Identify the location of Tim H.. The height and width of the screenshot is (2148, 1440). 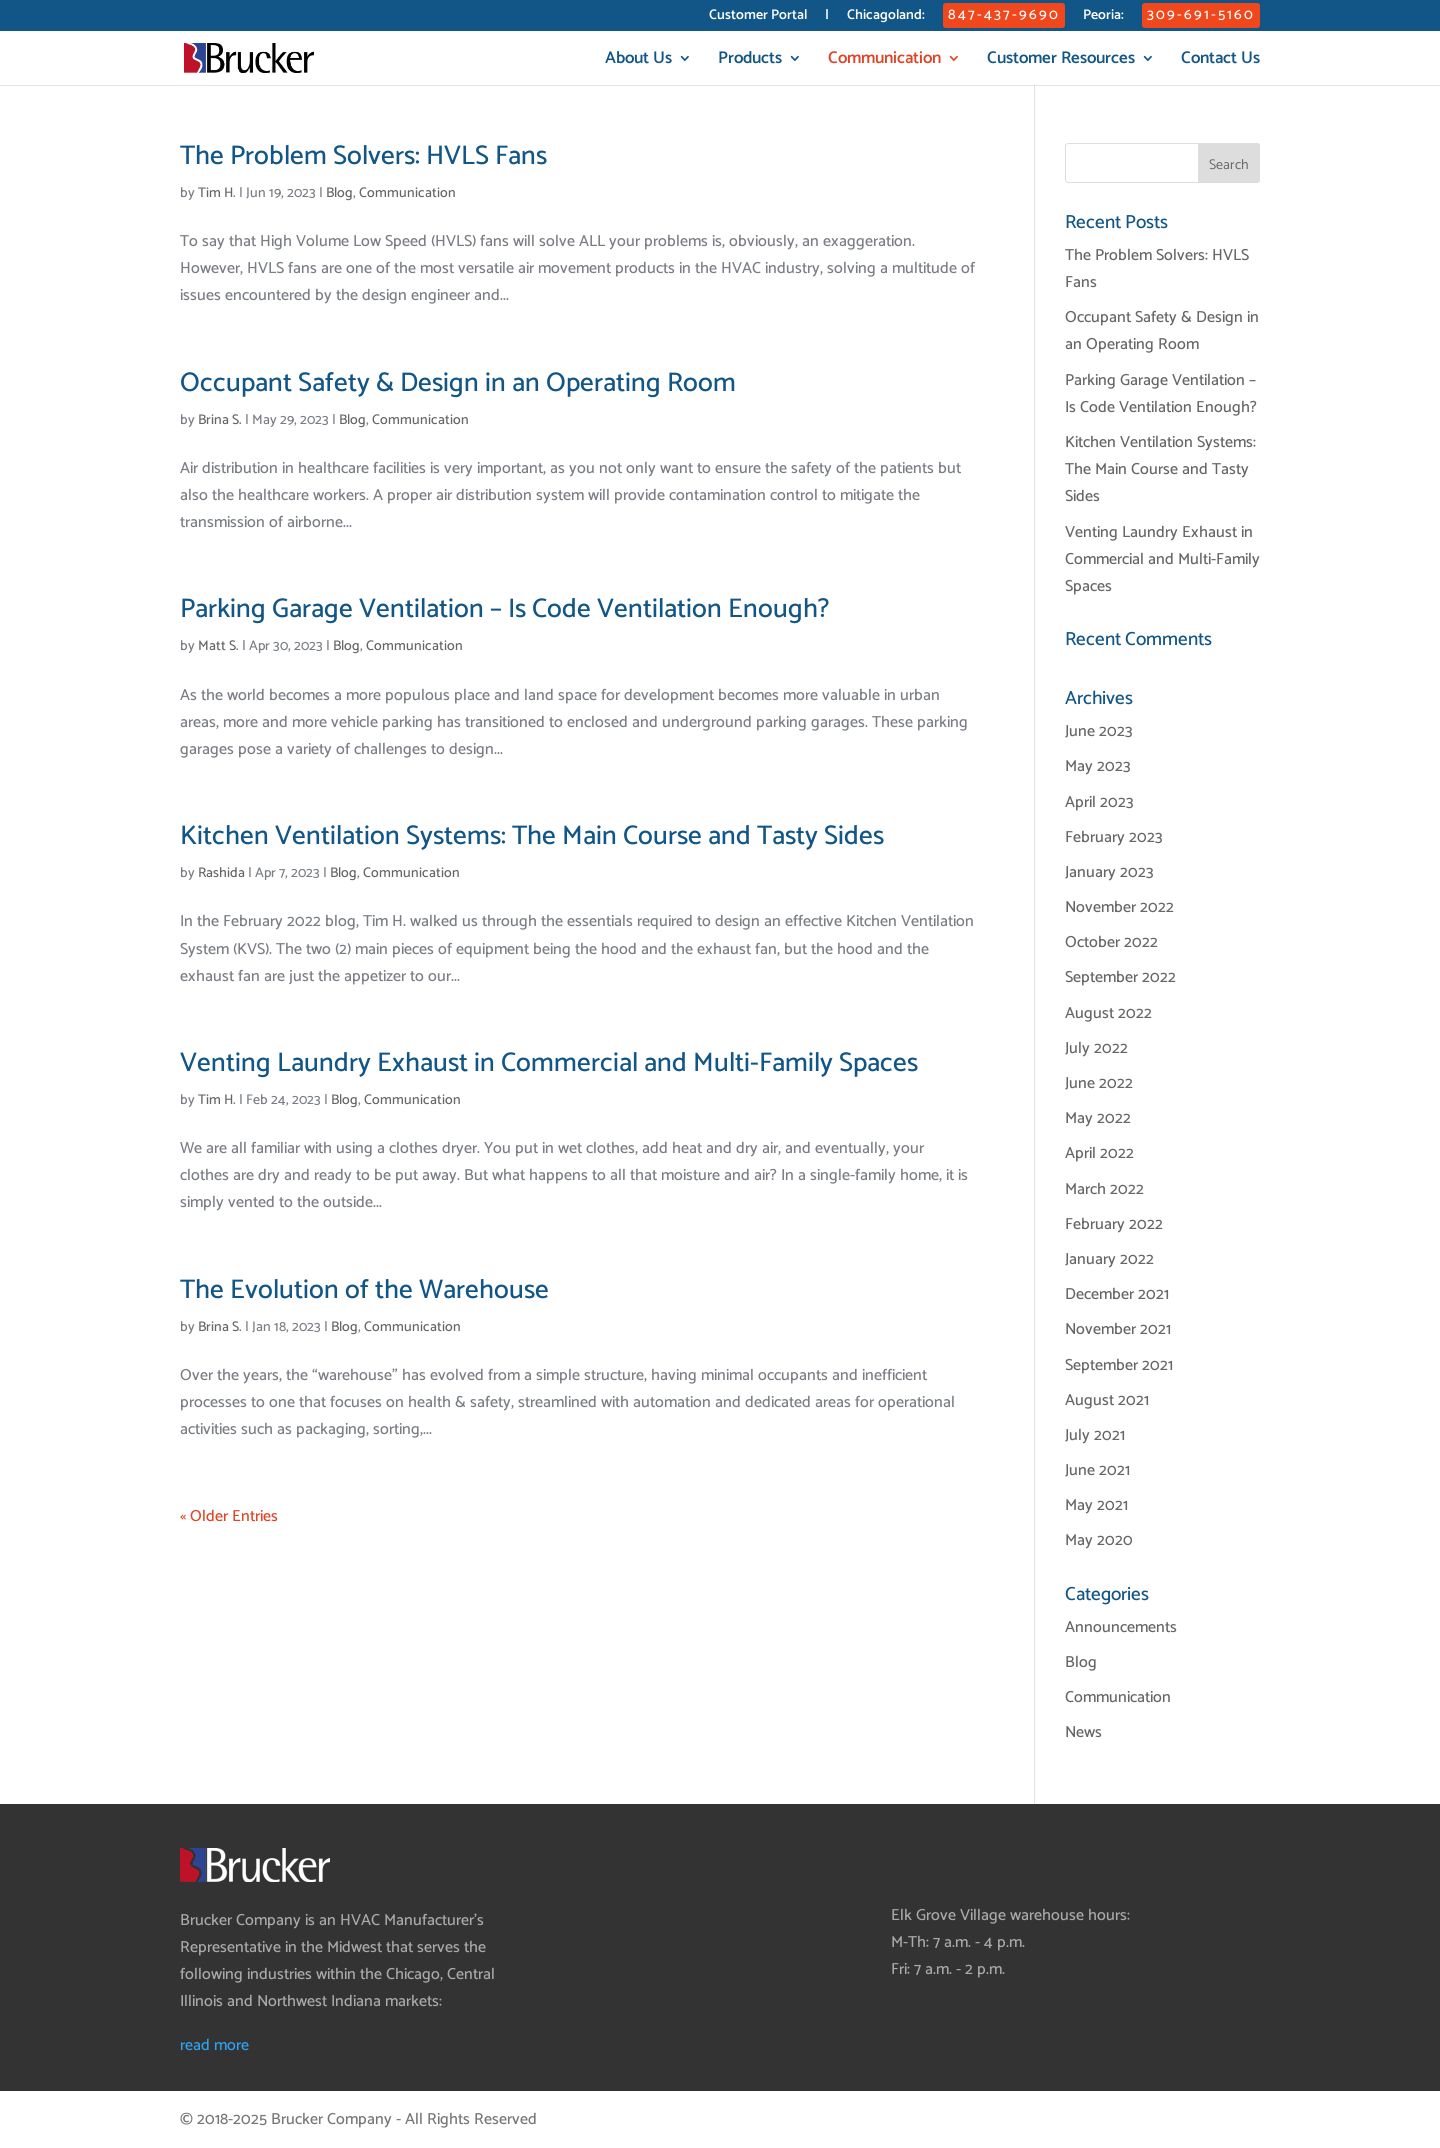
(217, 193).